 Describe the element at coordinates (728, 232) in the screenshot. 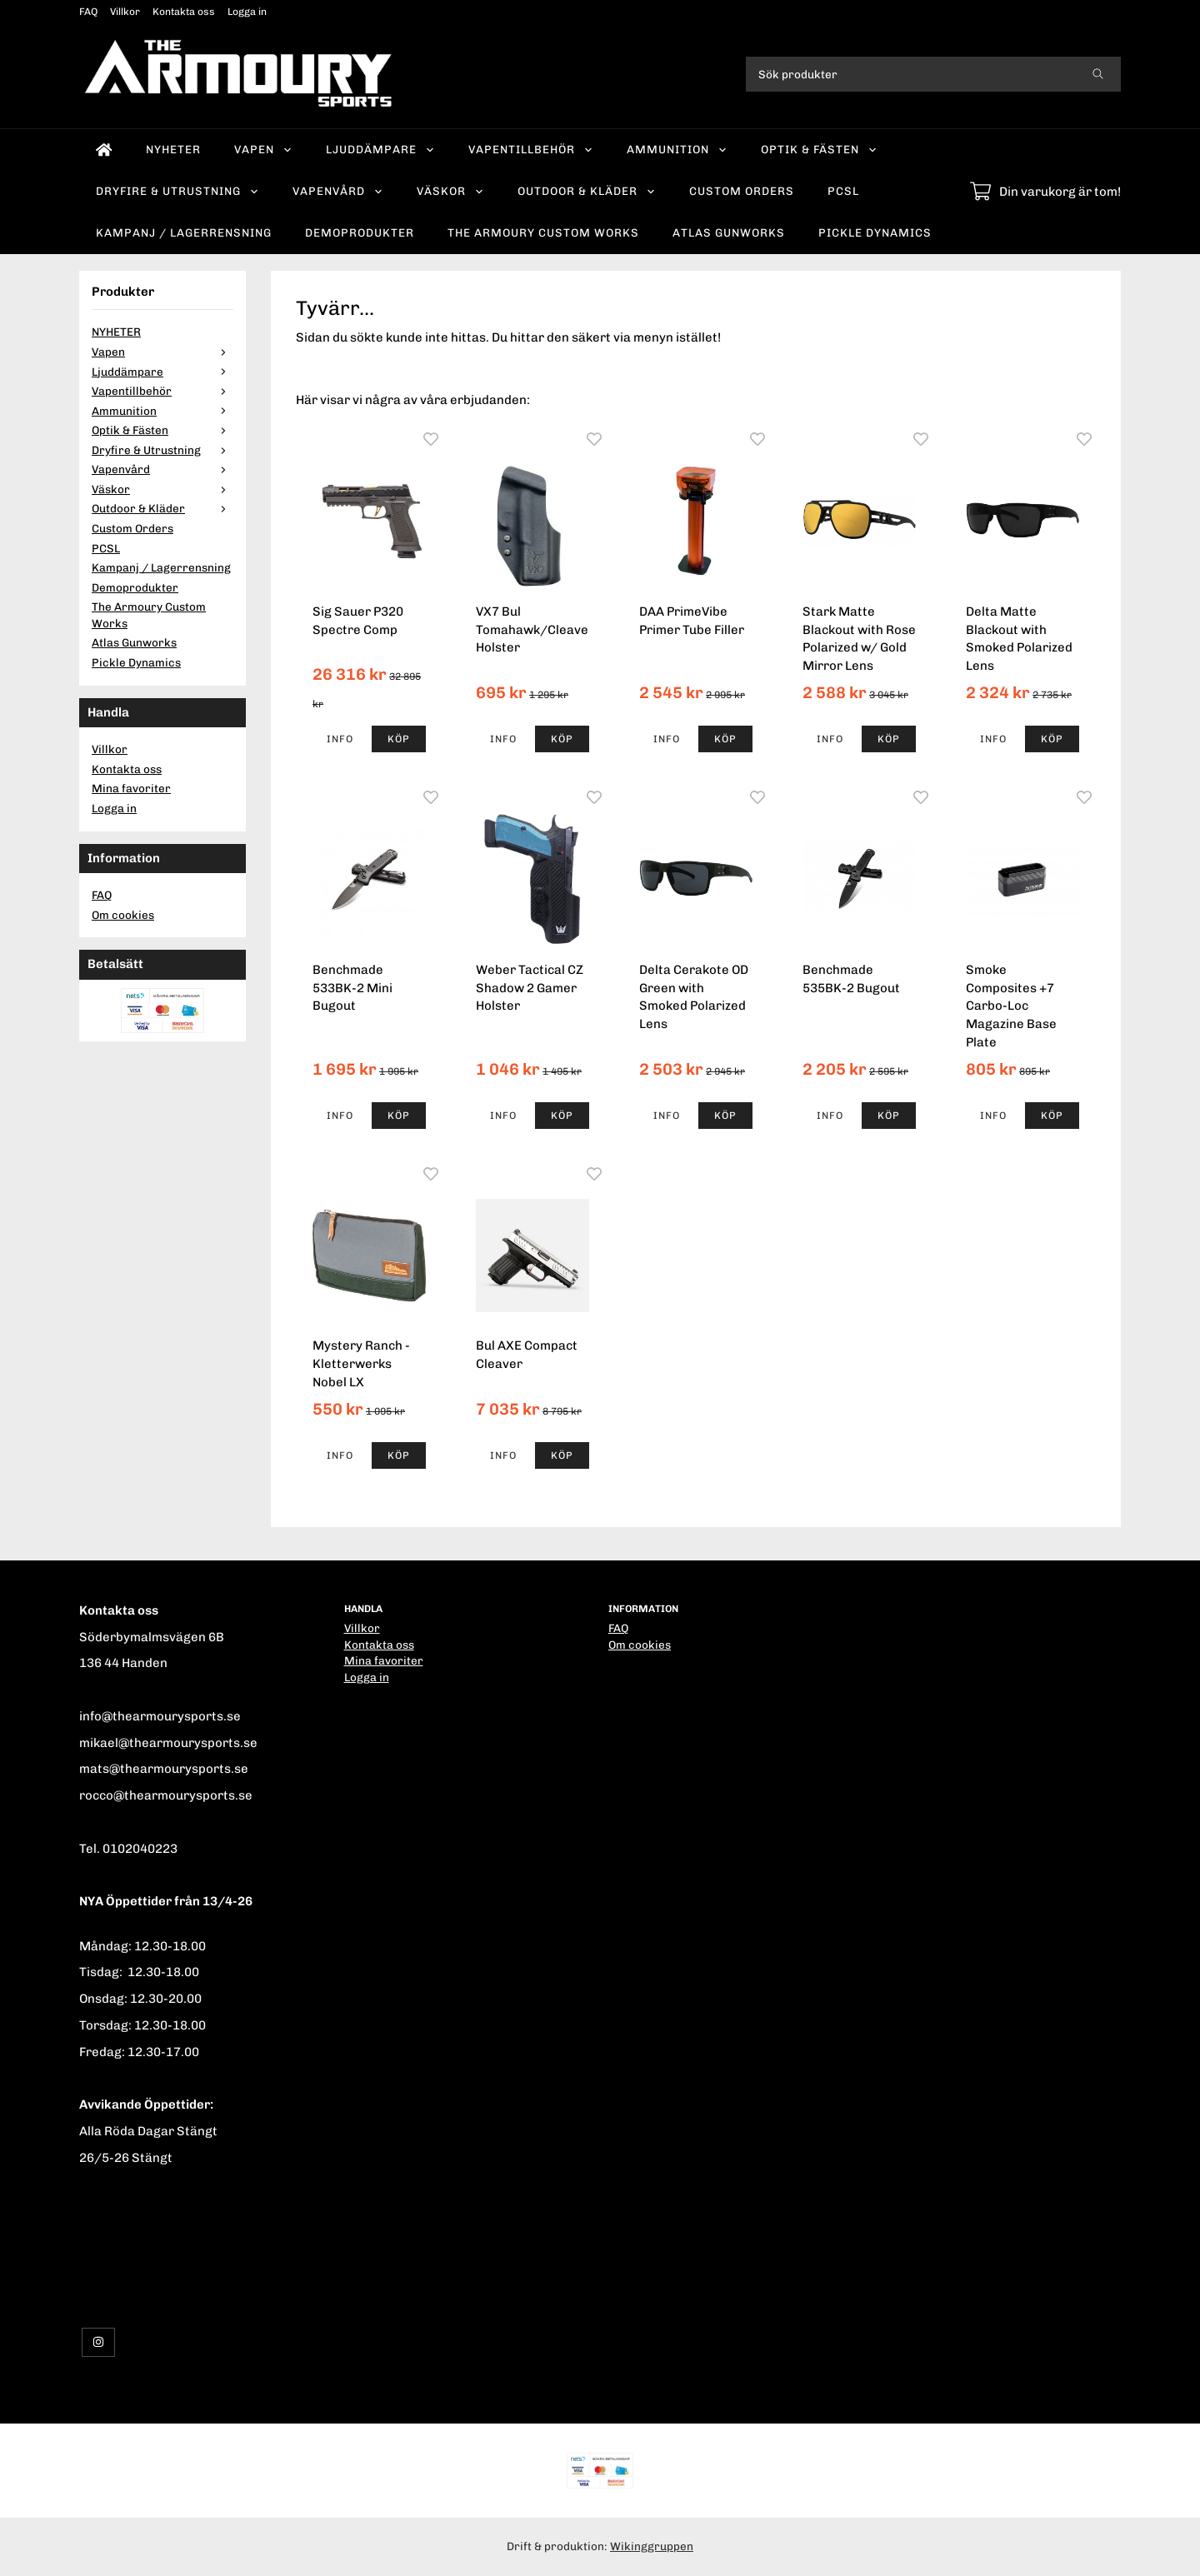

I see `Atlas Gunworks` at that location.